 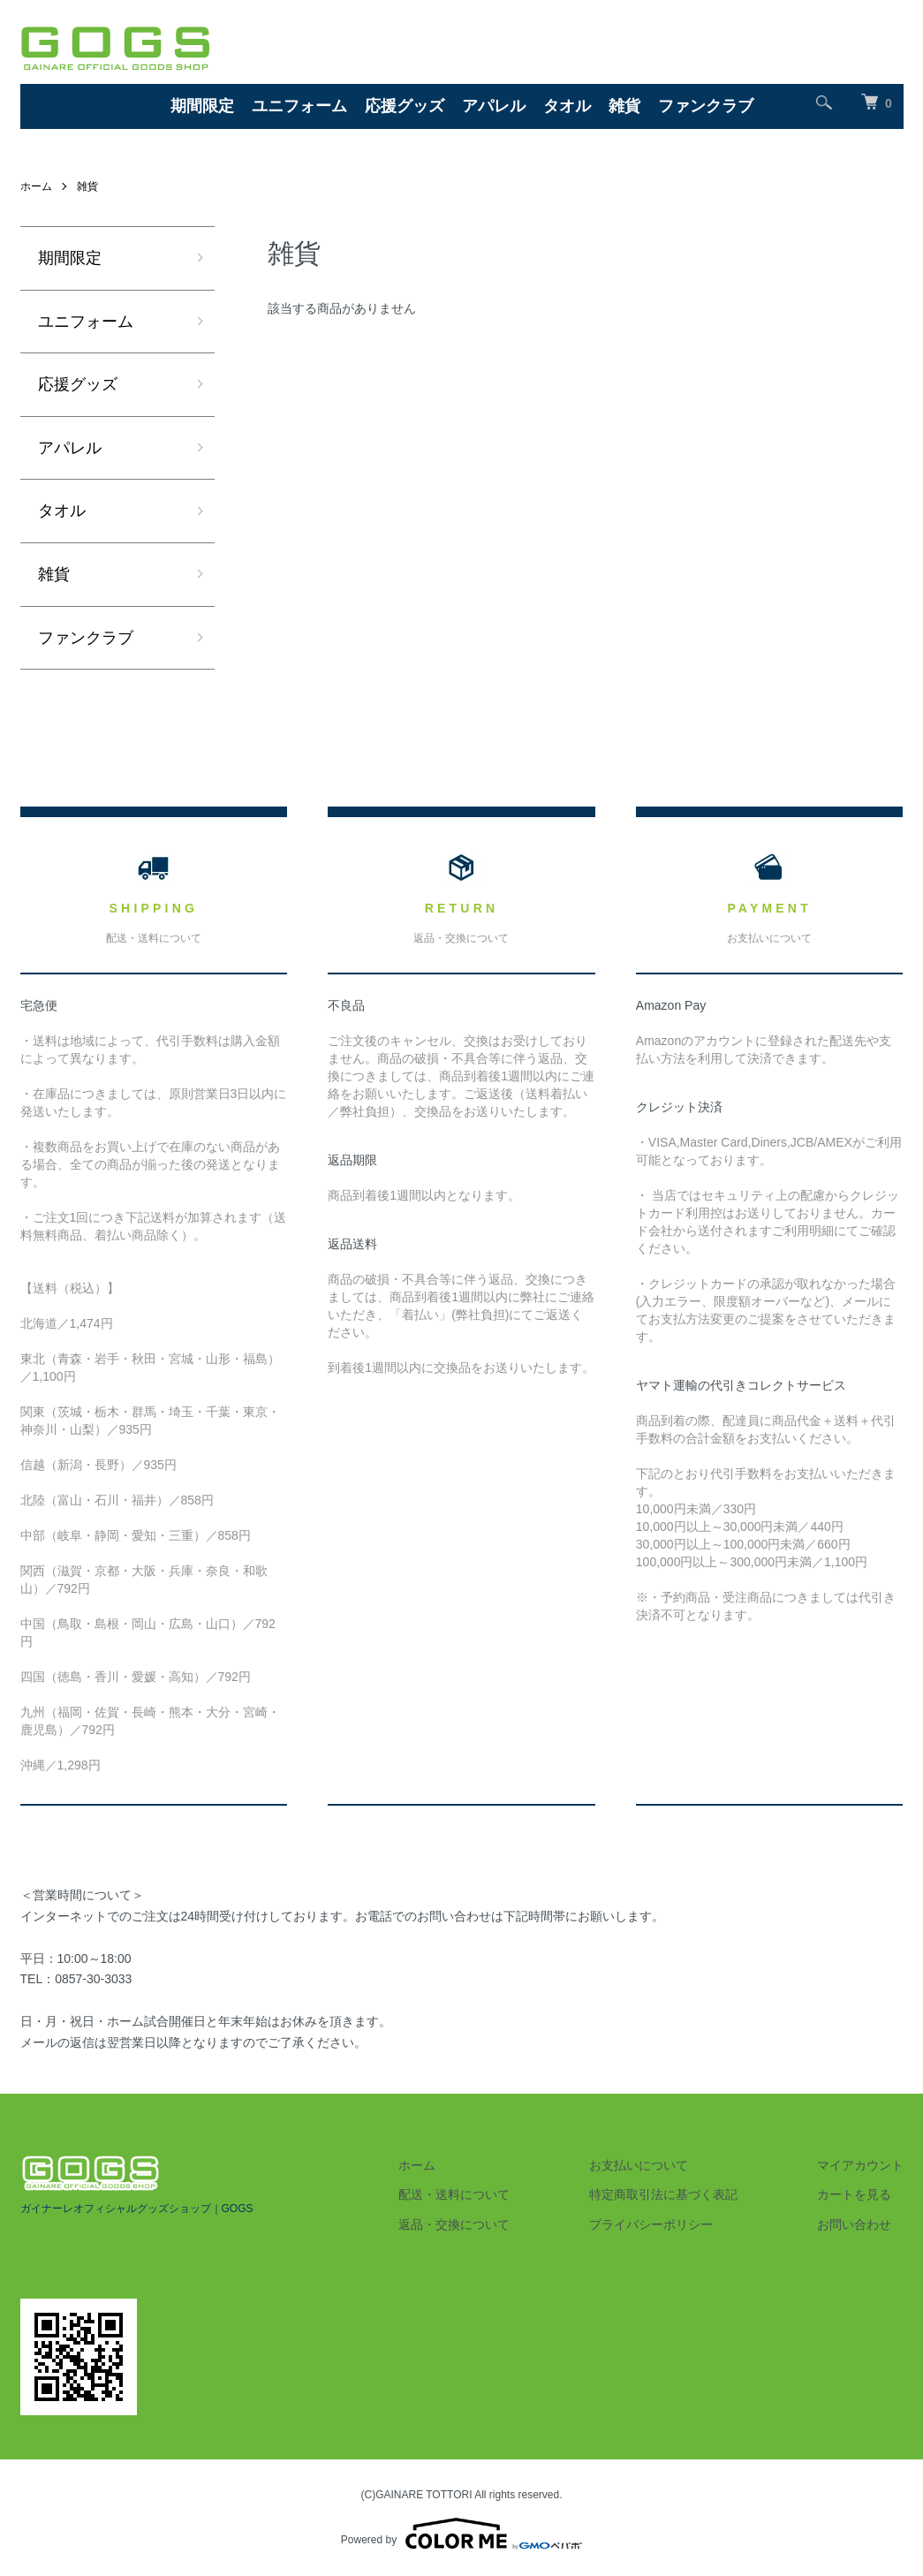 What do you see at coordinates (454, 2224) in the screenshot?
I see `返品・交換について` at bounding box center [454, 2224].